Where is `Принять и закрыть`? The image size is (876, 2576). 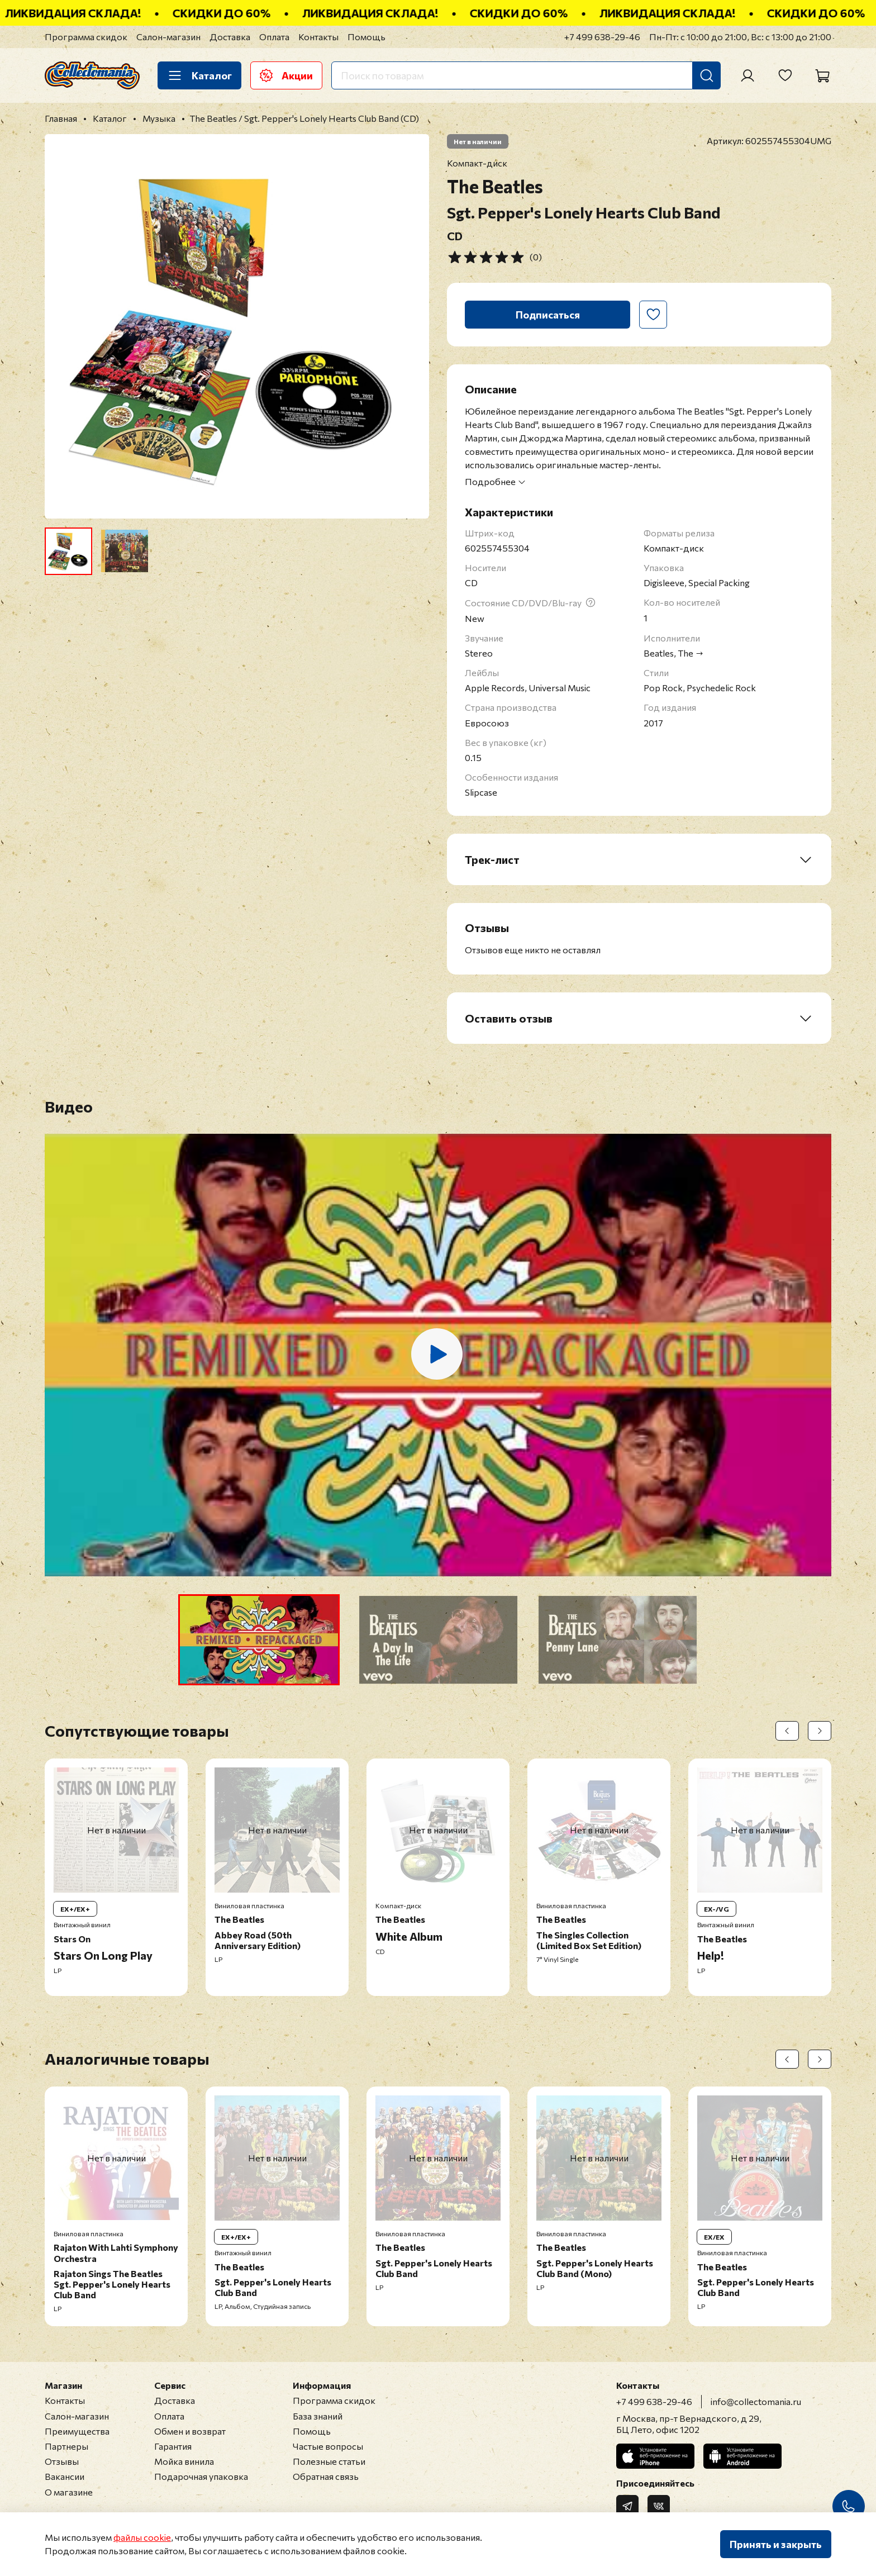 Принять и закрыть is located at coordinates (776, 2544).